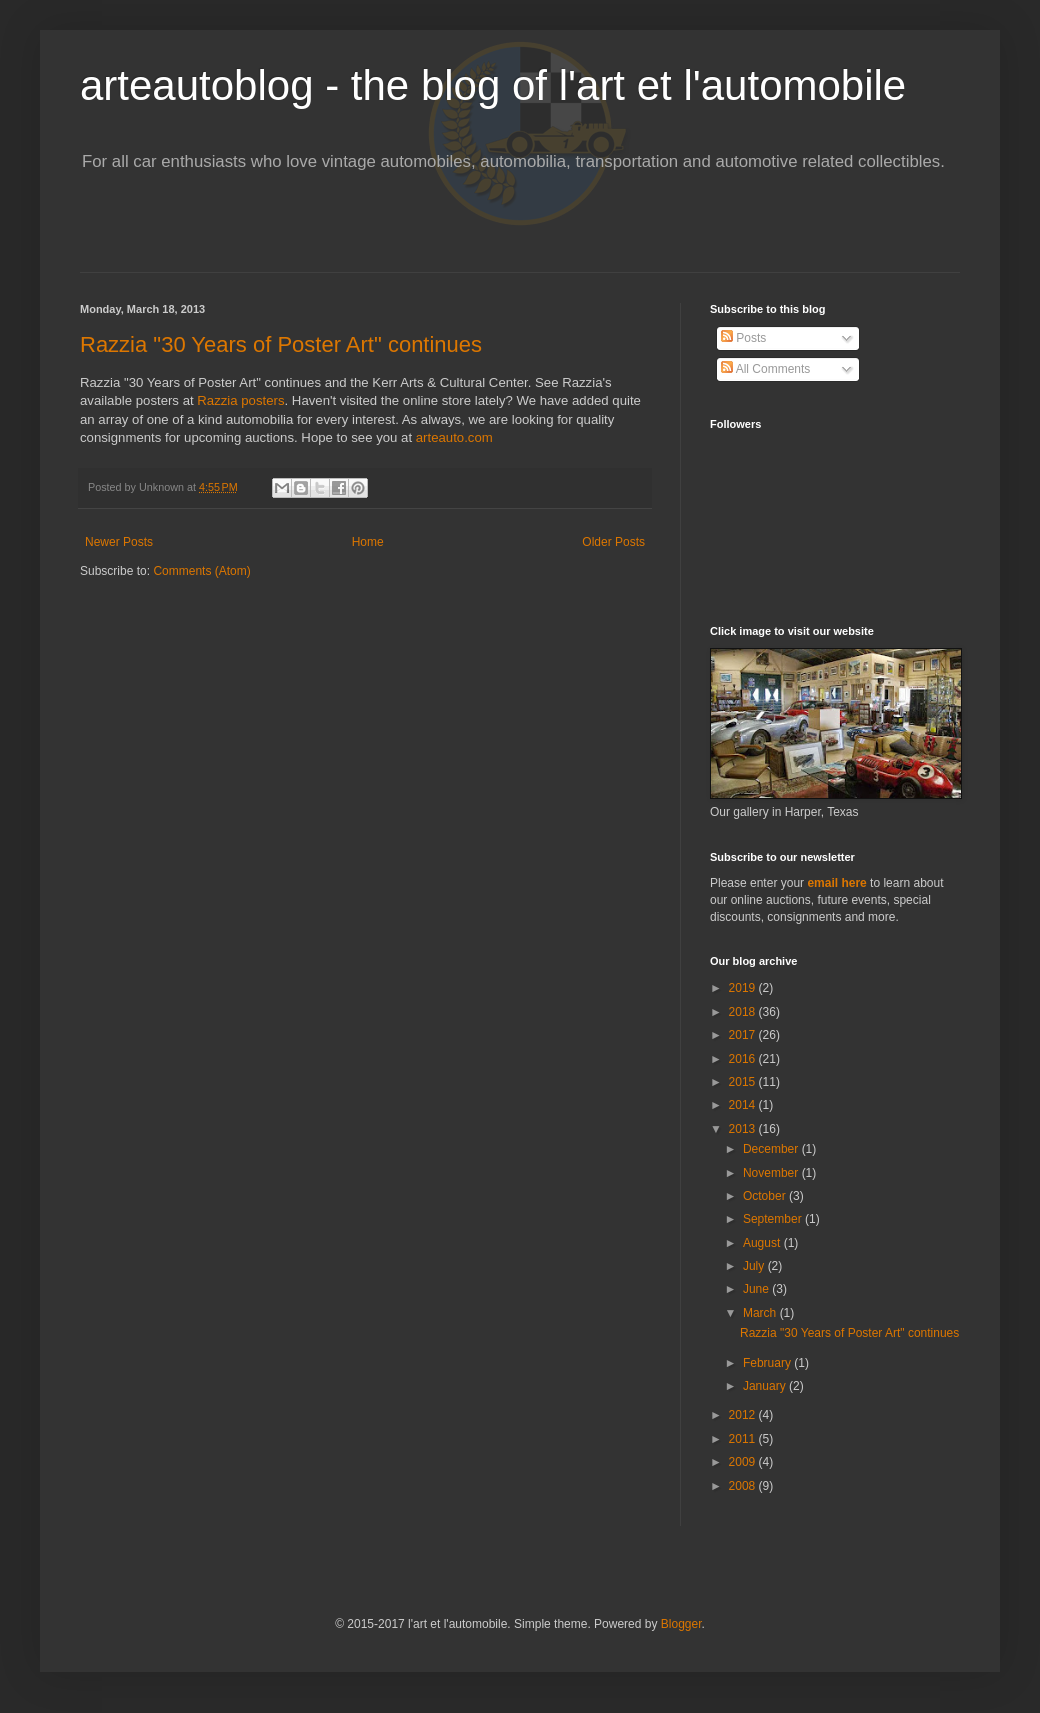 The height and width of the screenshot is (1713, 1040). Describe the element at coordinates (768, 1363) in the screenshot. I see `February` at that location.